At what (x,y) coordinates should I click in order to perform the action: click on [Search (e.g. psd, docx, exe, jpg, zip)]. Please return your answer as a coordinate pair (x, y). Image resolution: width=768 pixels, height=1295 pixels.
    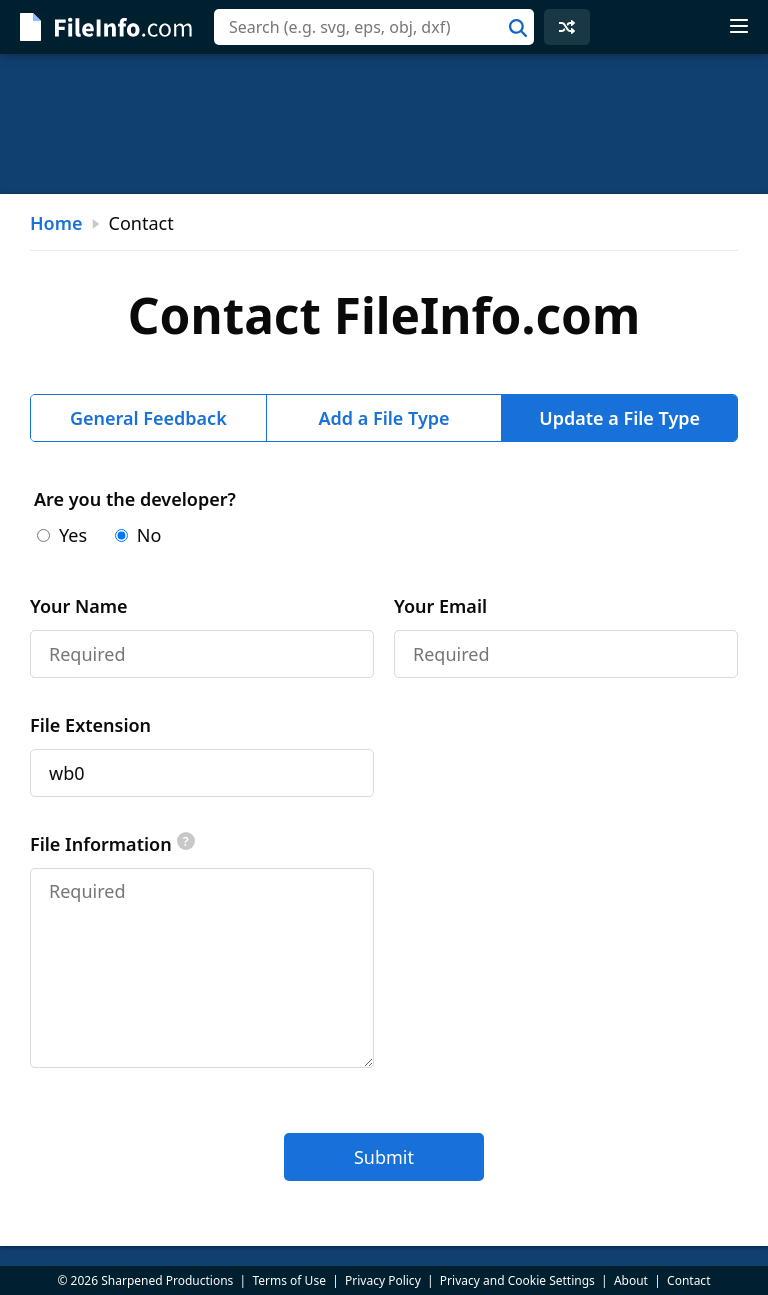
    Looking at the image, I should click on (374, 27).